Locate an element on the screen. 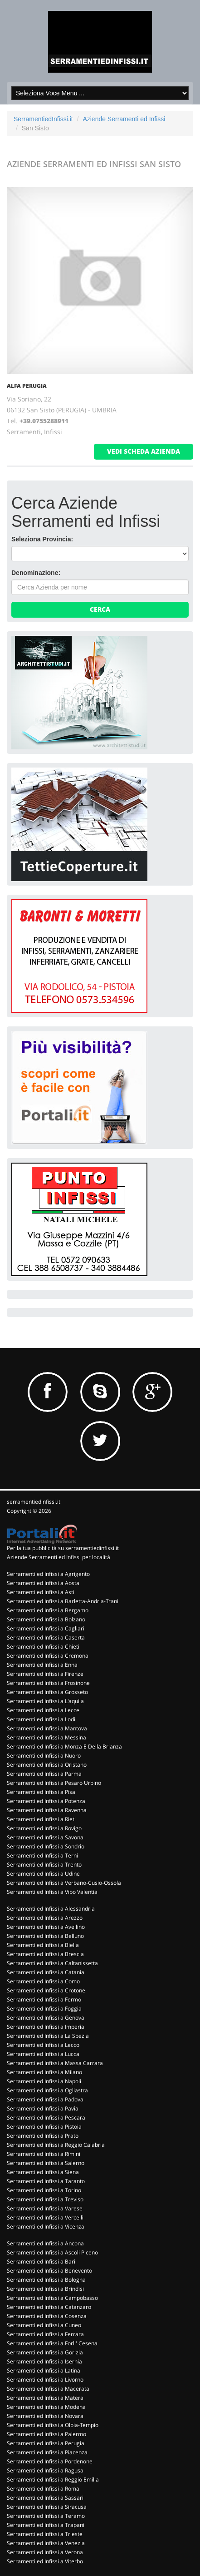 This screenshot has width=200, height=2576. Serramenti ed Infissi a Isernia is located at coordinates (44, 2361).